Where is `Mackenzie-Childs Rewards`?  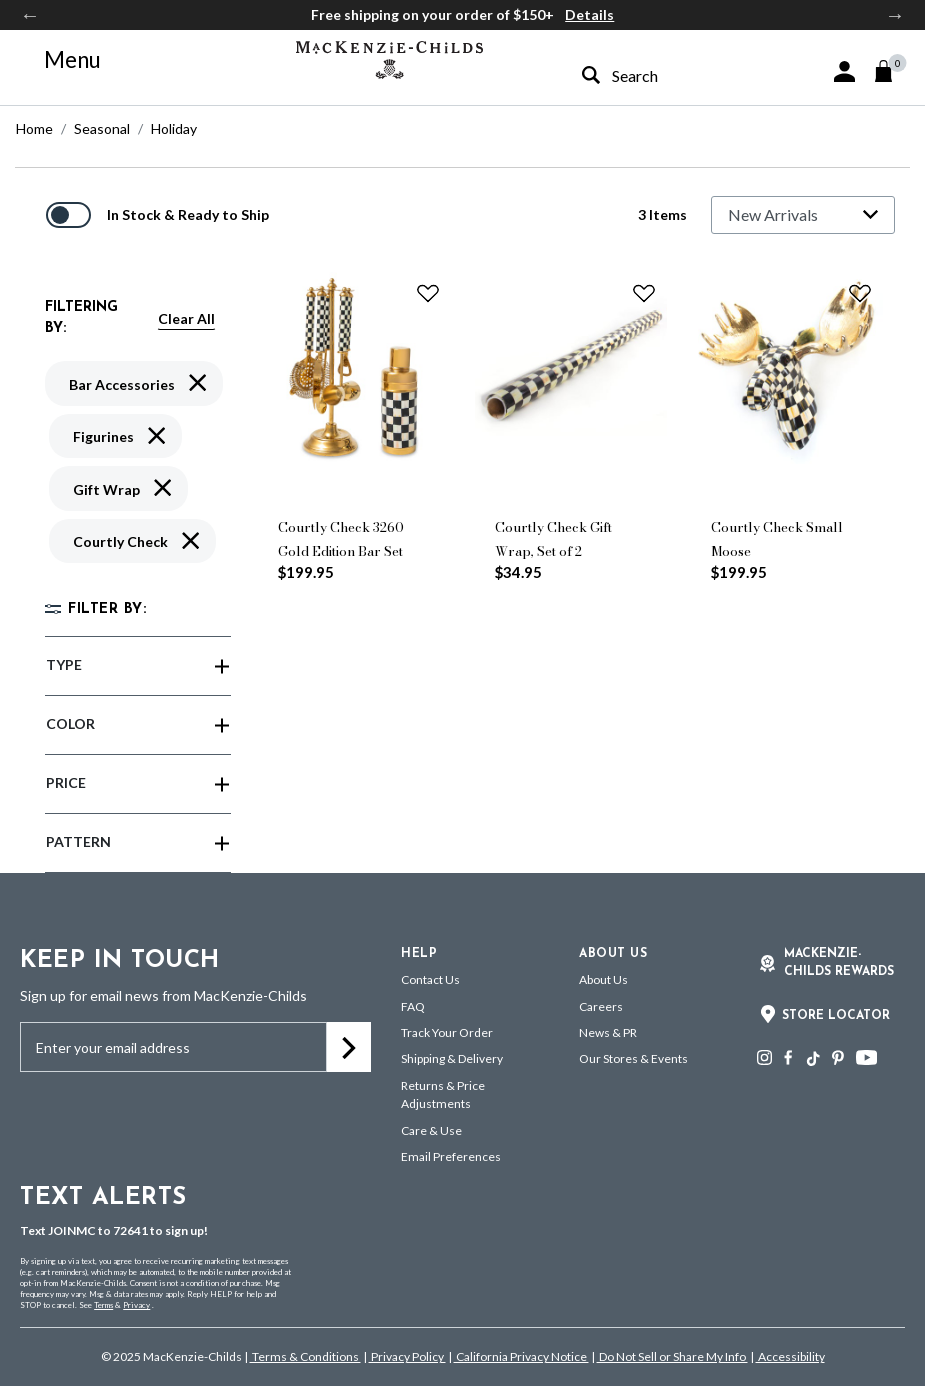 Mackenzie-Childs Rewards is located at coordinates (839, 963).